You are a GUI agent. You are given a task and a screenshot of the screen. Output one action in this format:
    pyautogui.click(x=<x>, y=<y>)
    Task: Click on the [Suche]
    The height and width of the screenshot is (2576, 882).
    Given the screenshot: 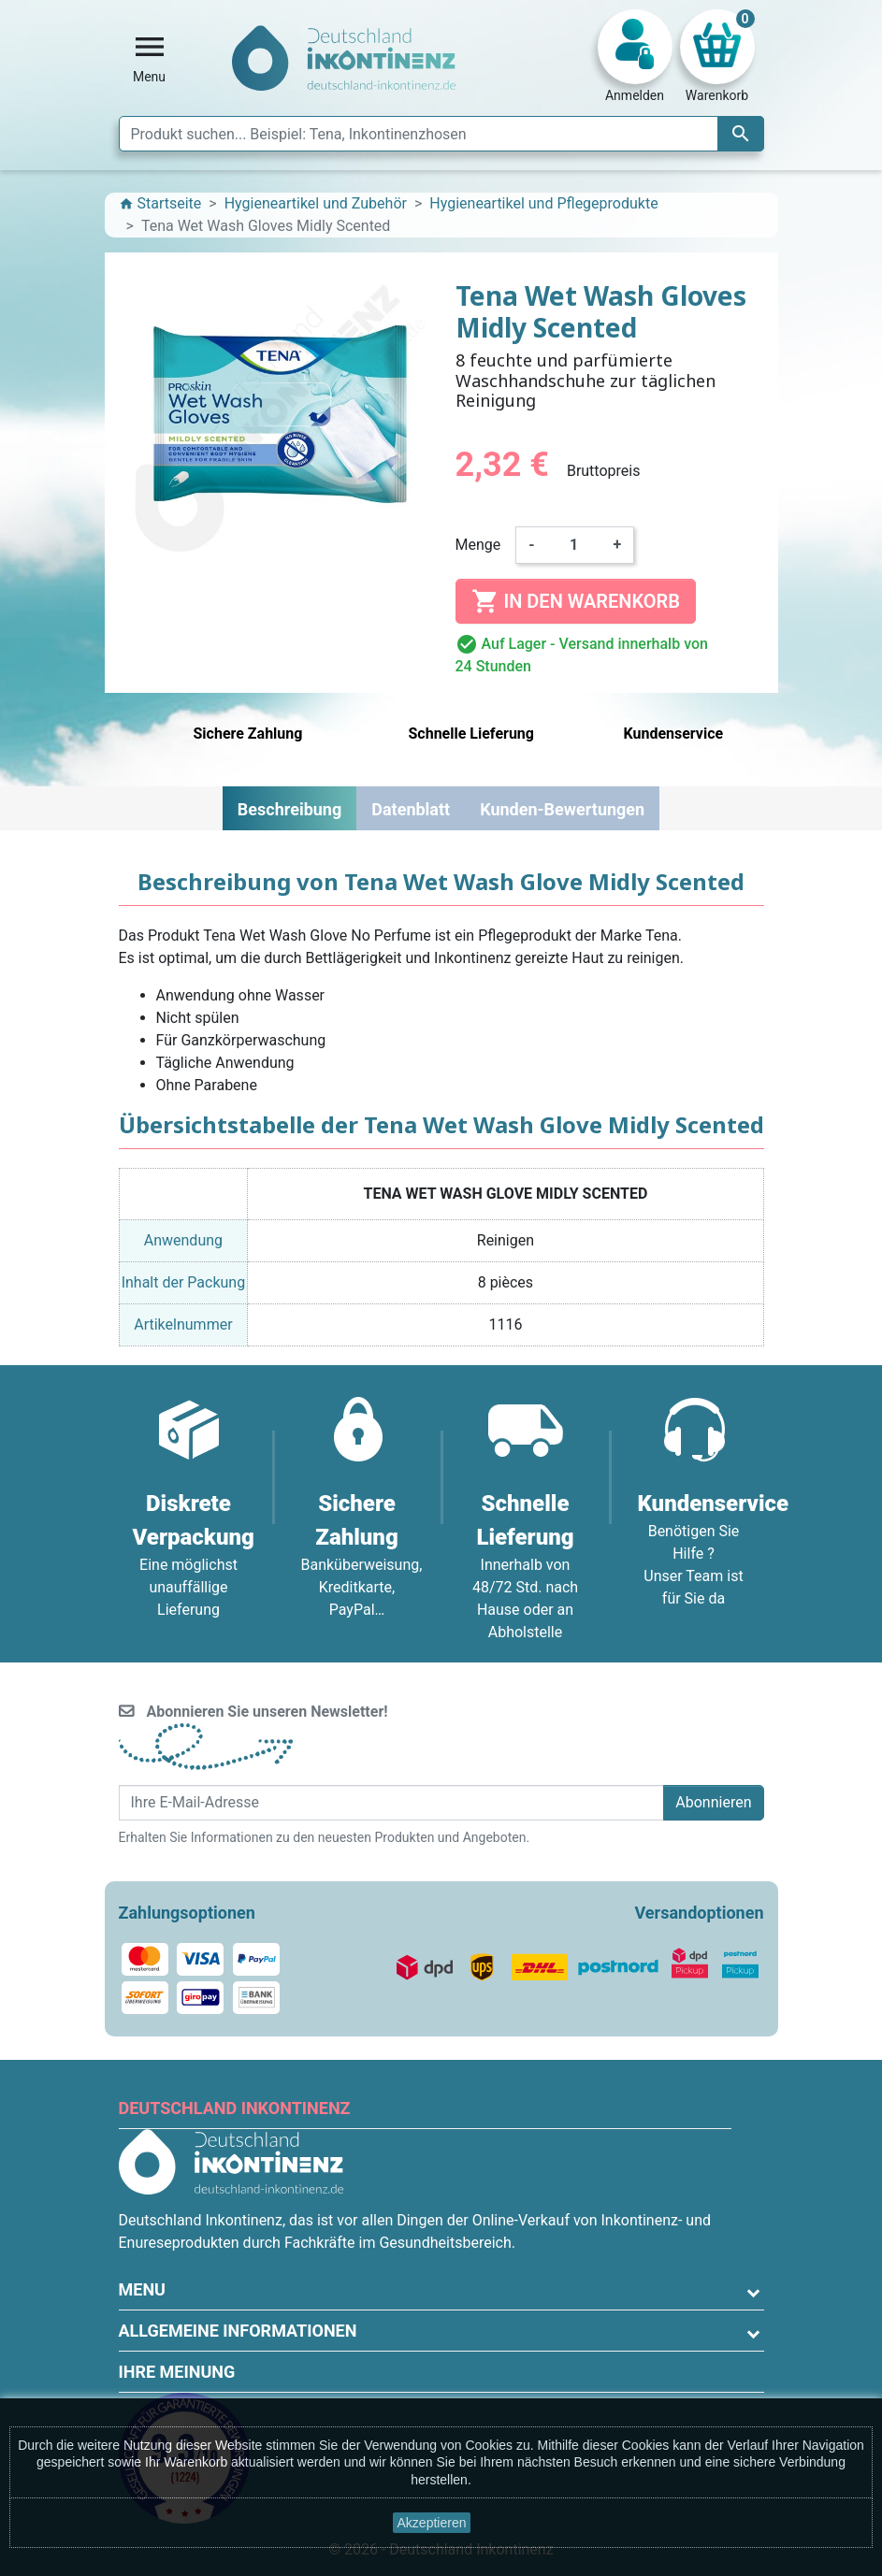 What is the action you would take?
    pyautogui.click(x=441, y=133)
    